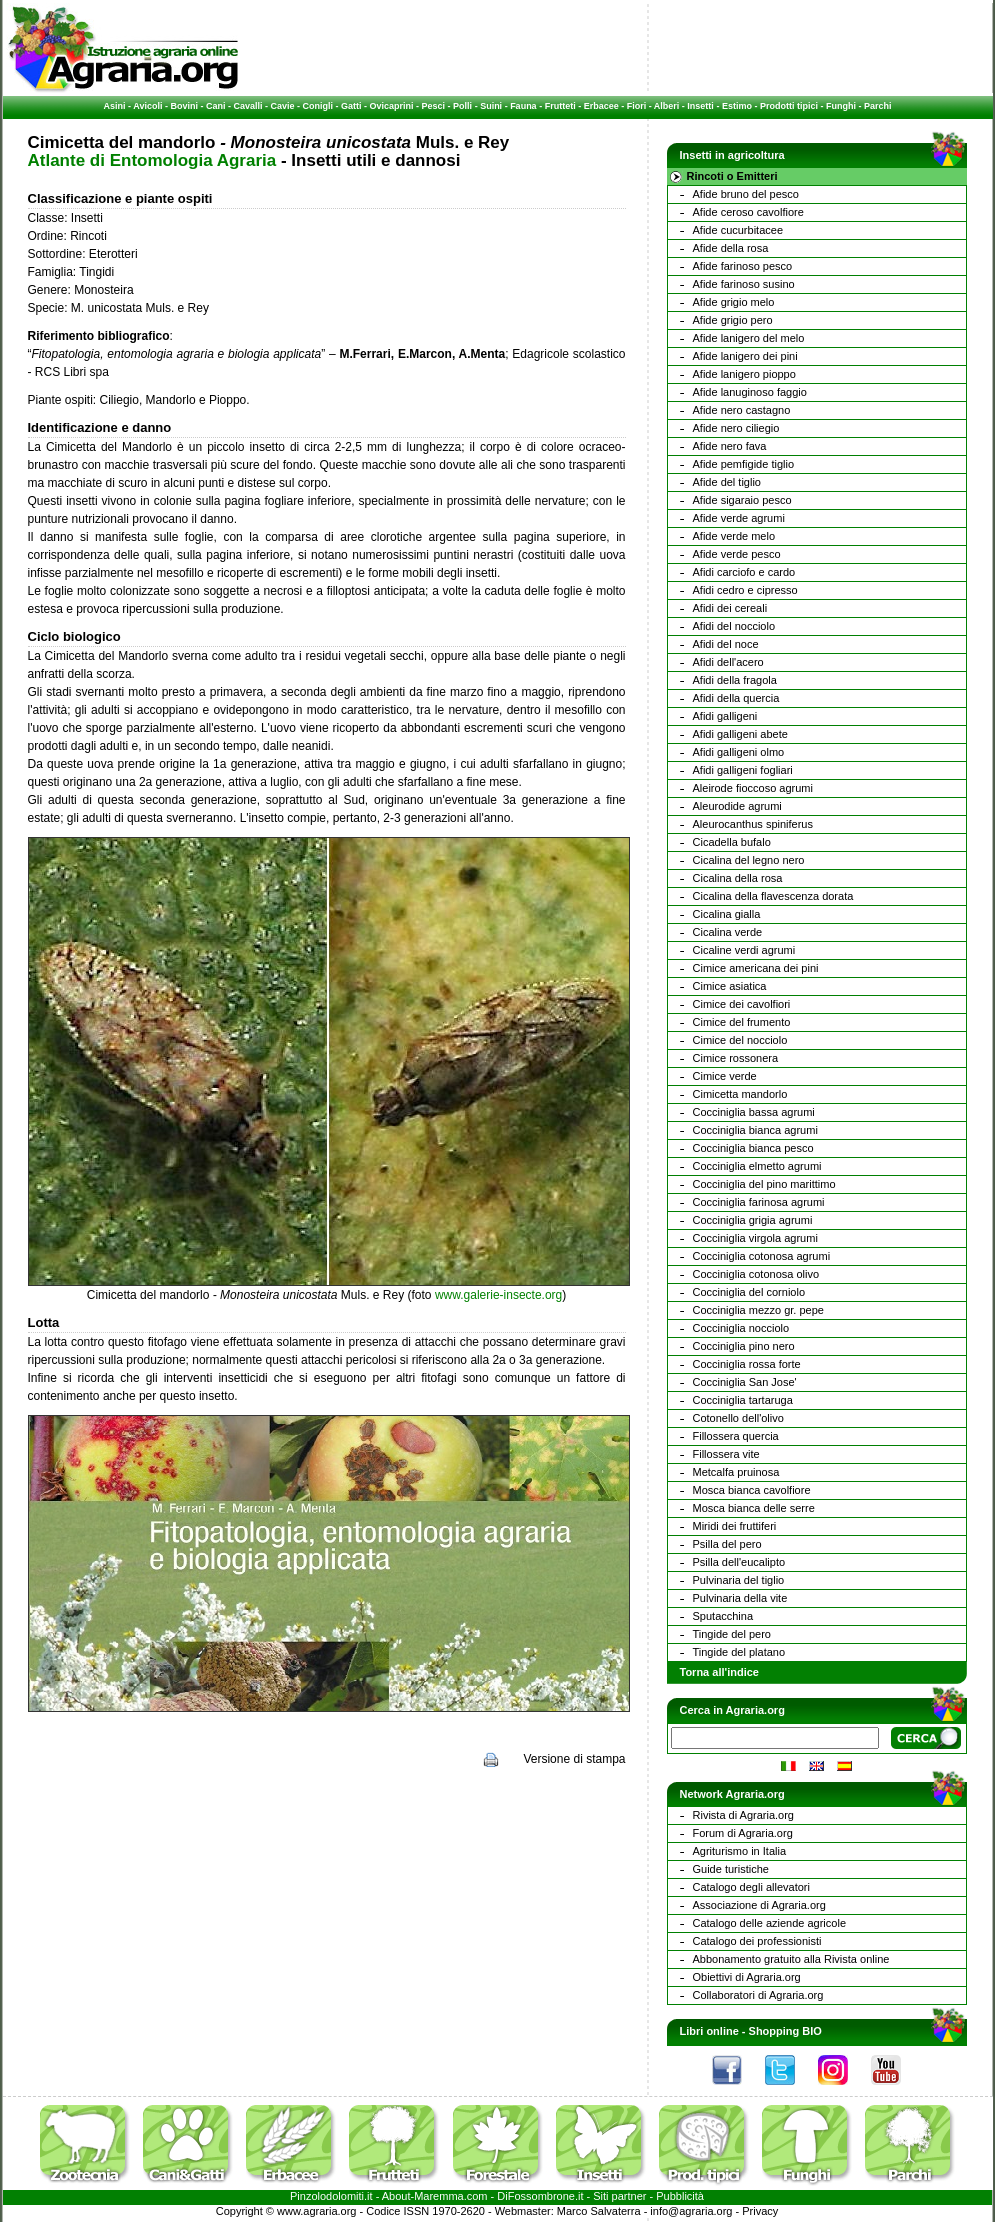  Describe the element at coordinates (764, 1184) in the screenshot. I see `Cocciniglia del pino marittimo` at that location.